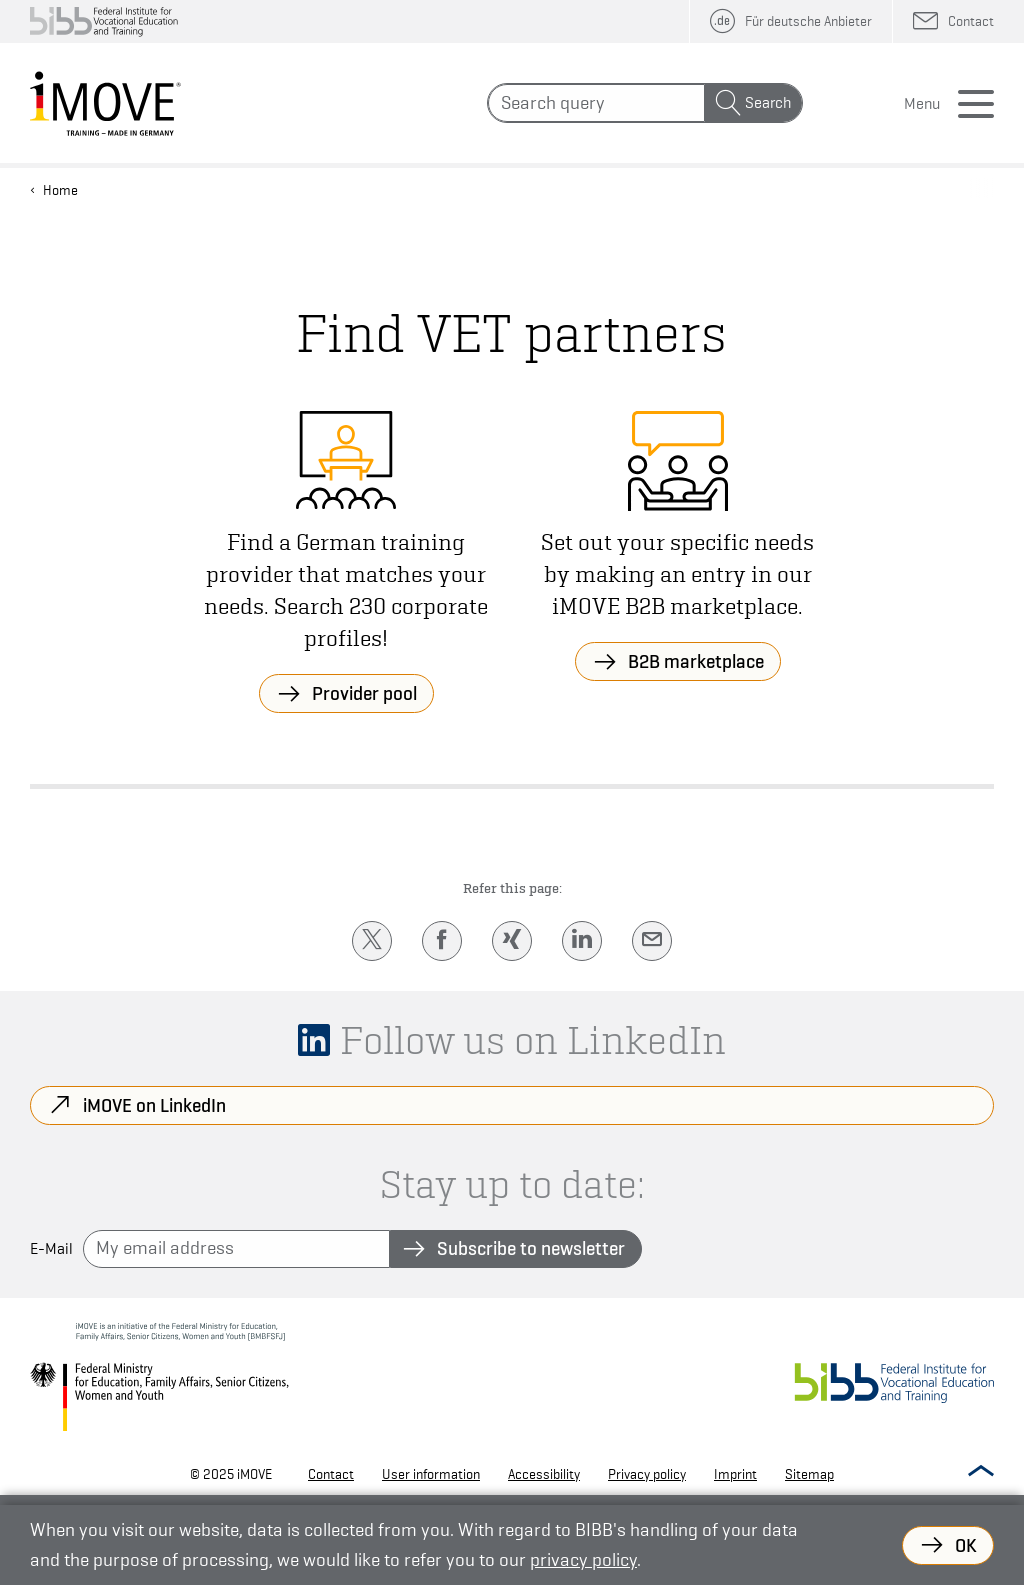  What do you see at coordinates (531, 1248) in the screenshot?
I see `Subscribe to newsletter` at bounding box center [531, 1248].